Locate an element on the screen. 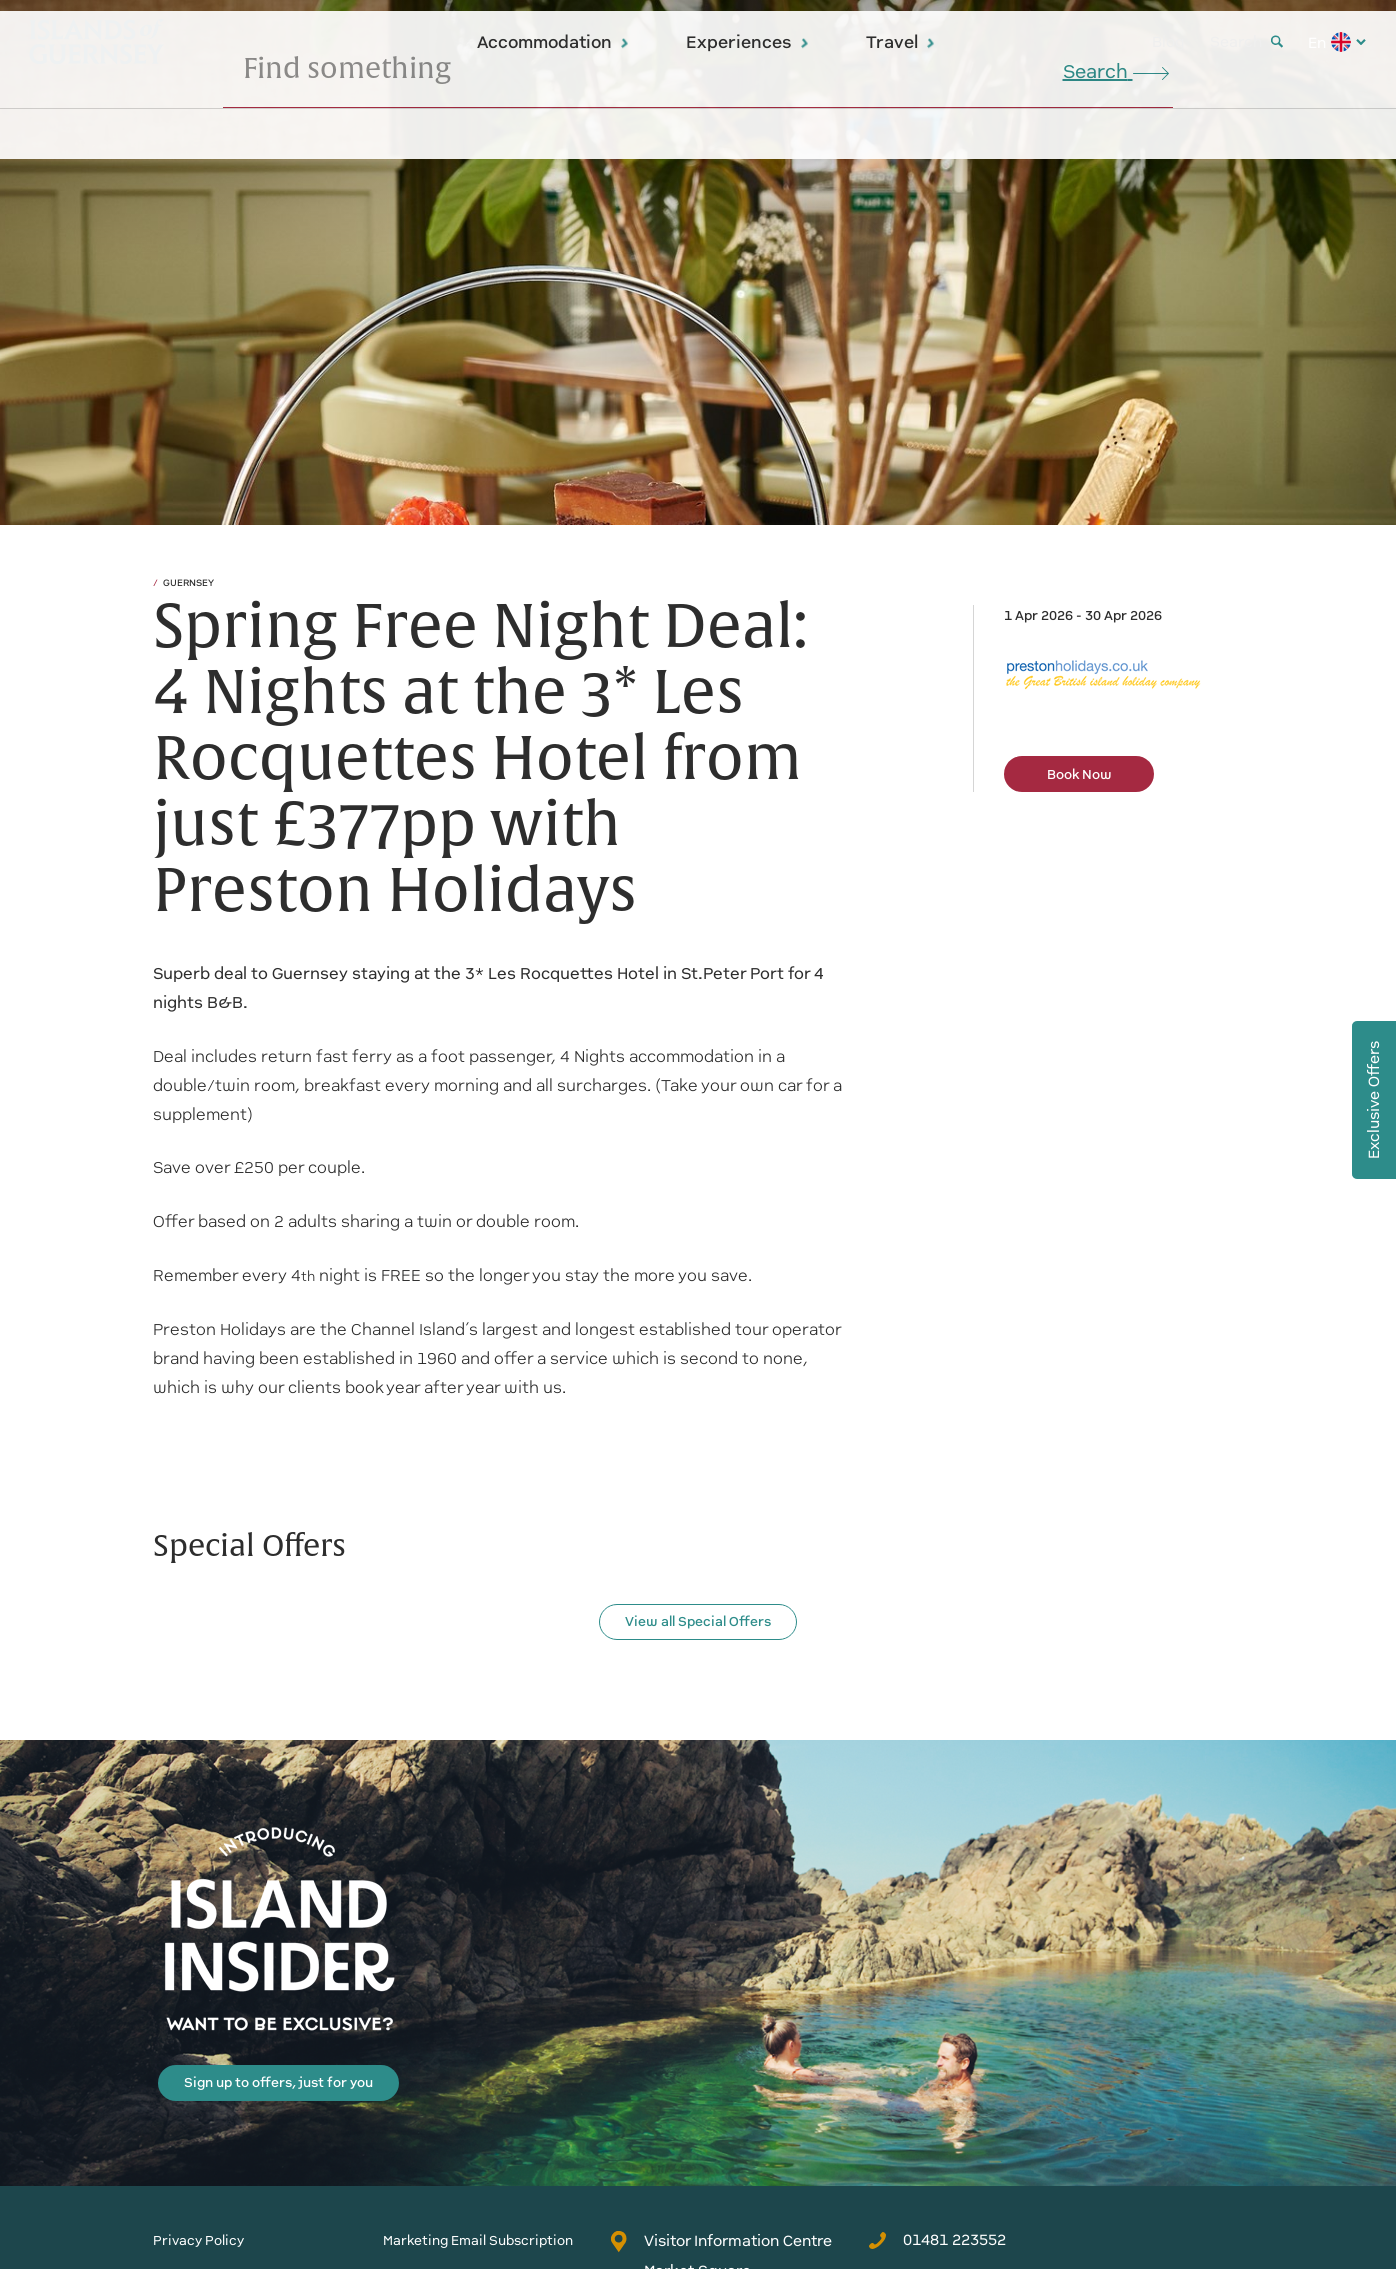 This screenshot has width=1396, height=2269. Sign up to offers, just for you is located at coordinates (278, 2082).